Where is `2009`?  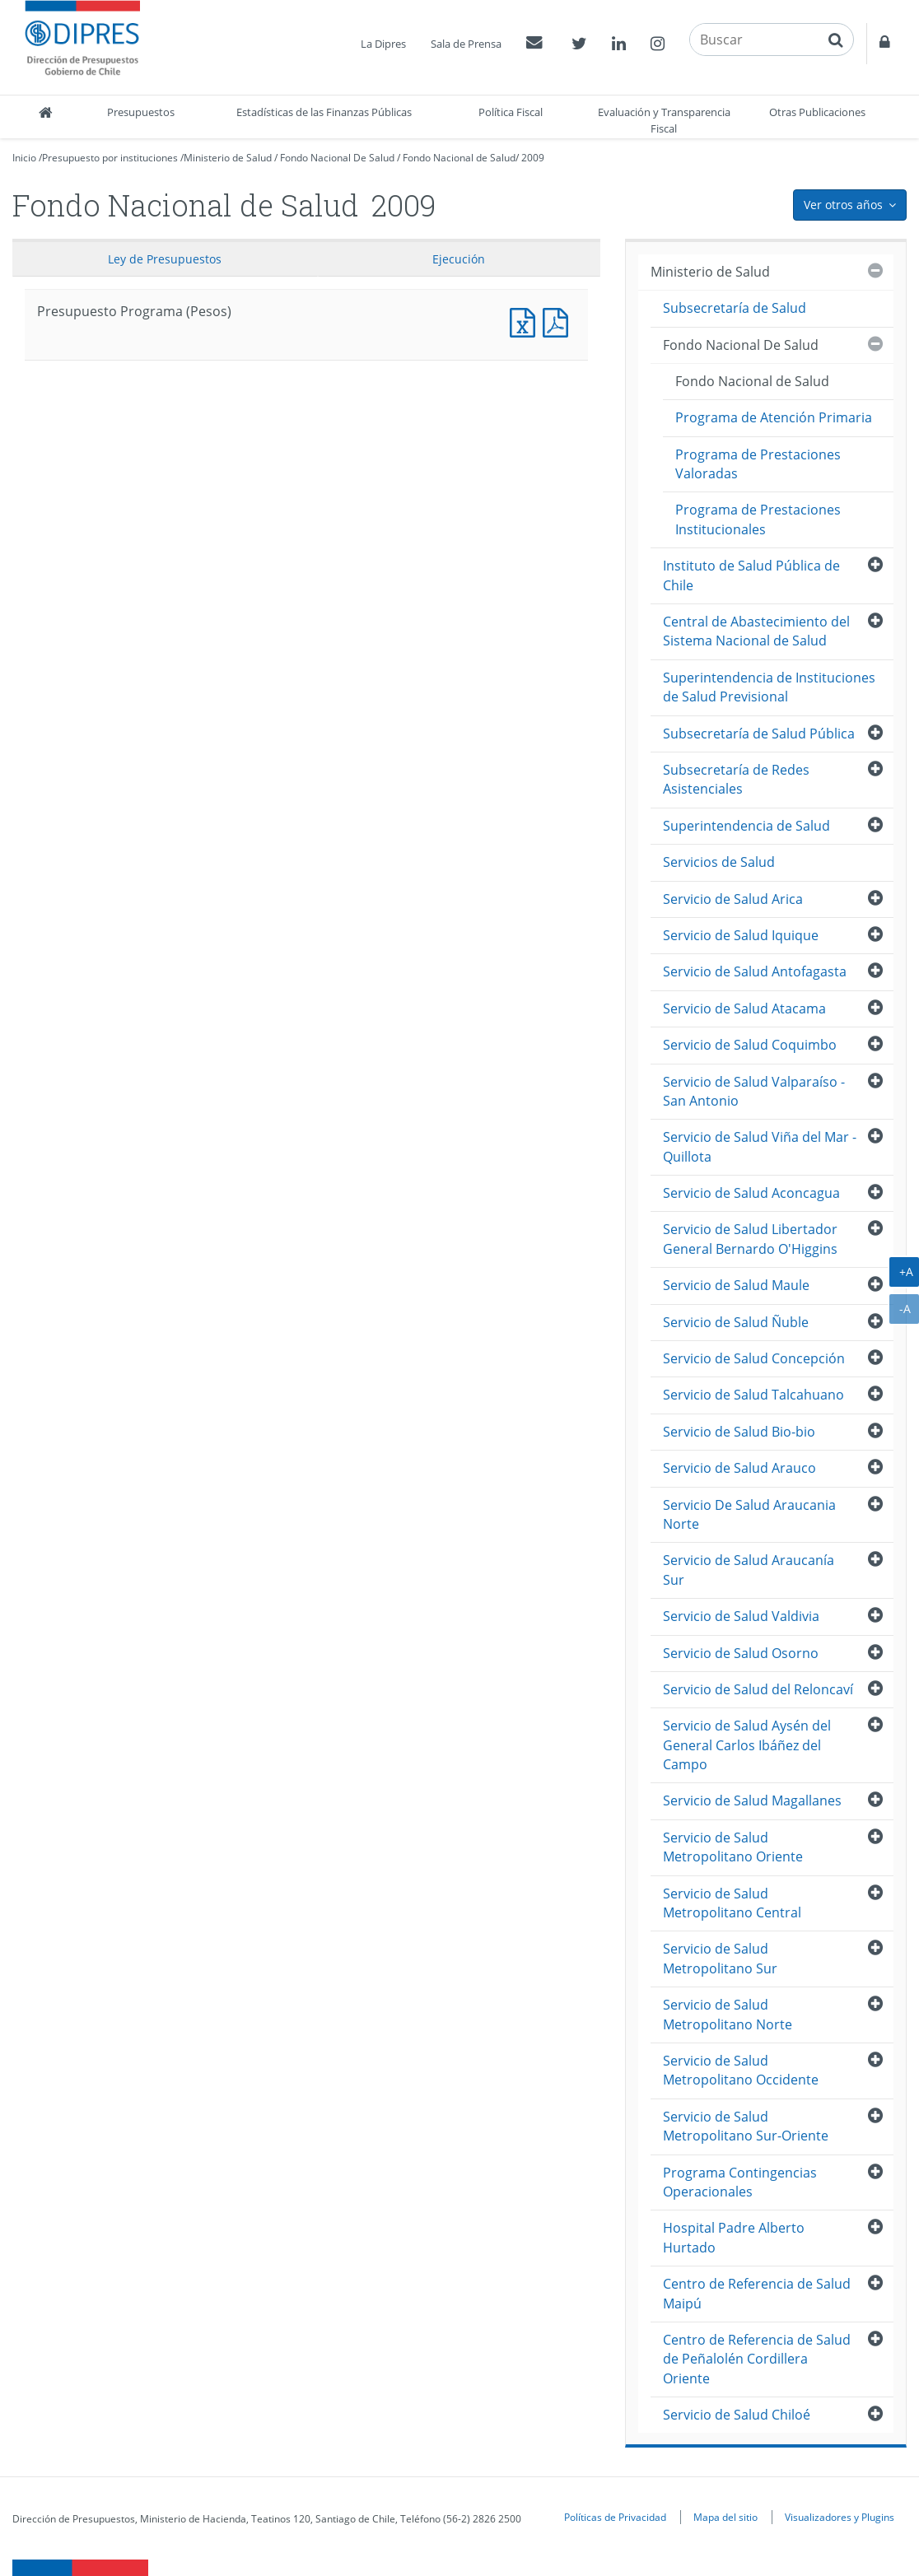 2009 is located at coordinates (532, 158).